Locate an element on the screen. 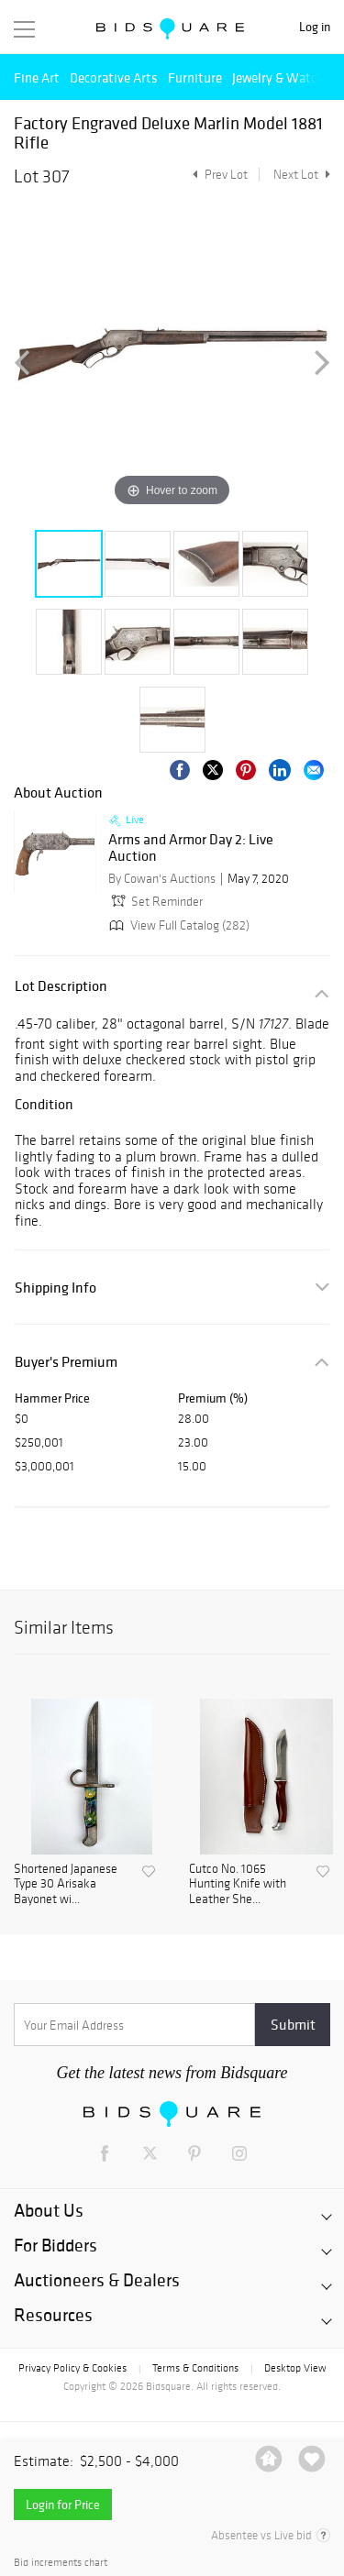 The width and height of the screenshot is (344, 2576). Buyer's Premium is located at coordinates (66, 1362).